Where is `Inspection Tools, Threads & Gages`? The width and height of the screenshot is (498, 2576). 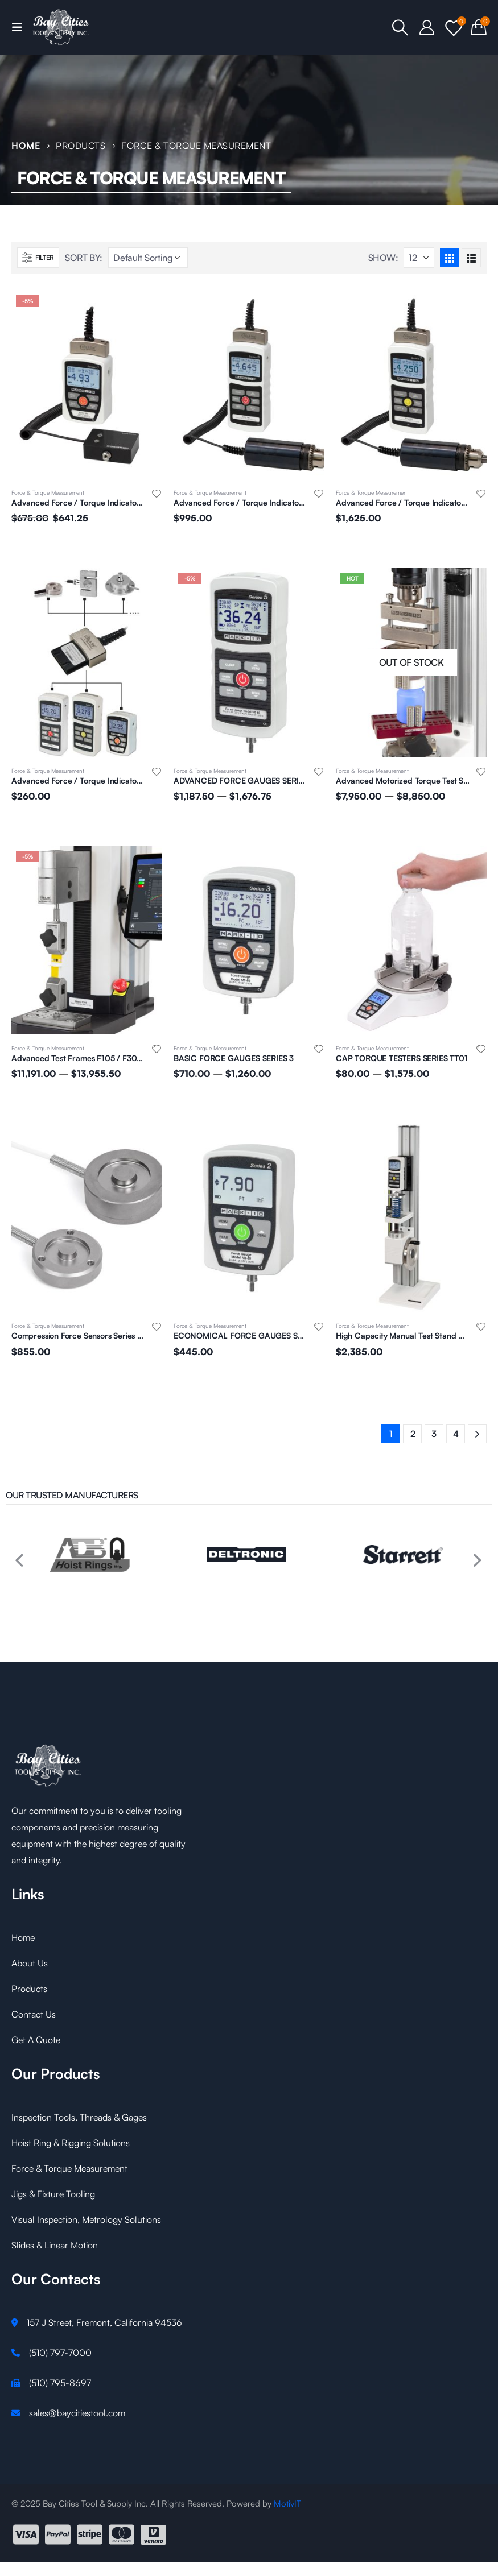
Inspection Tools, Threads & Gages is located at coordinates (79, 2117).